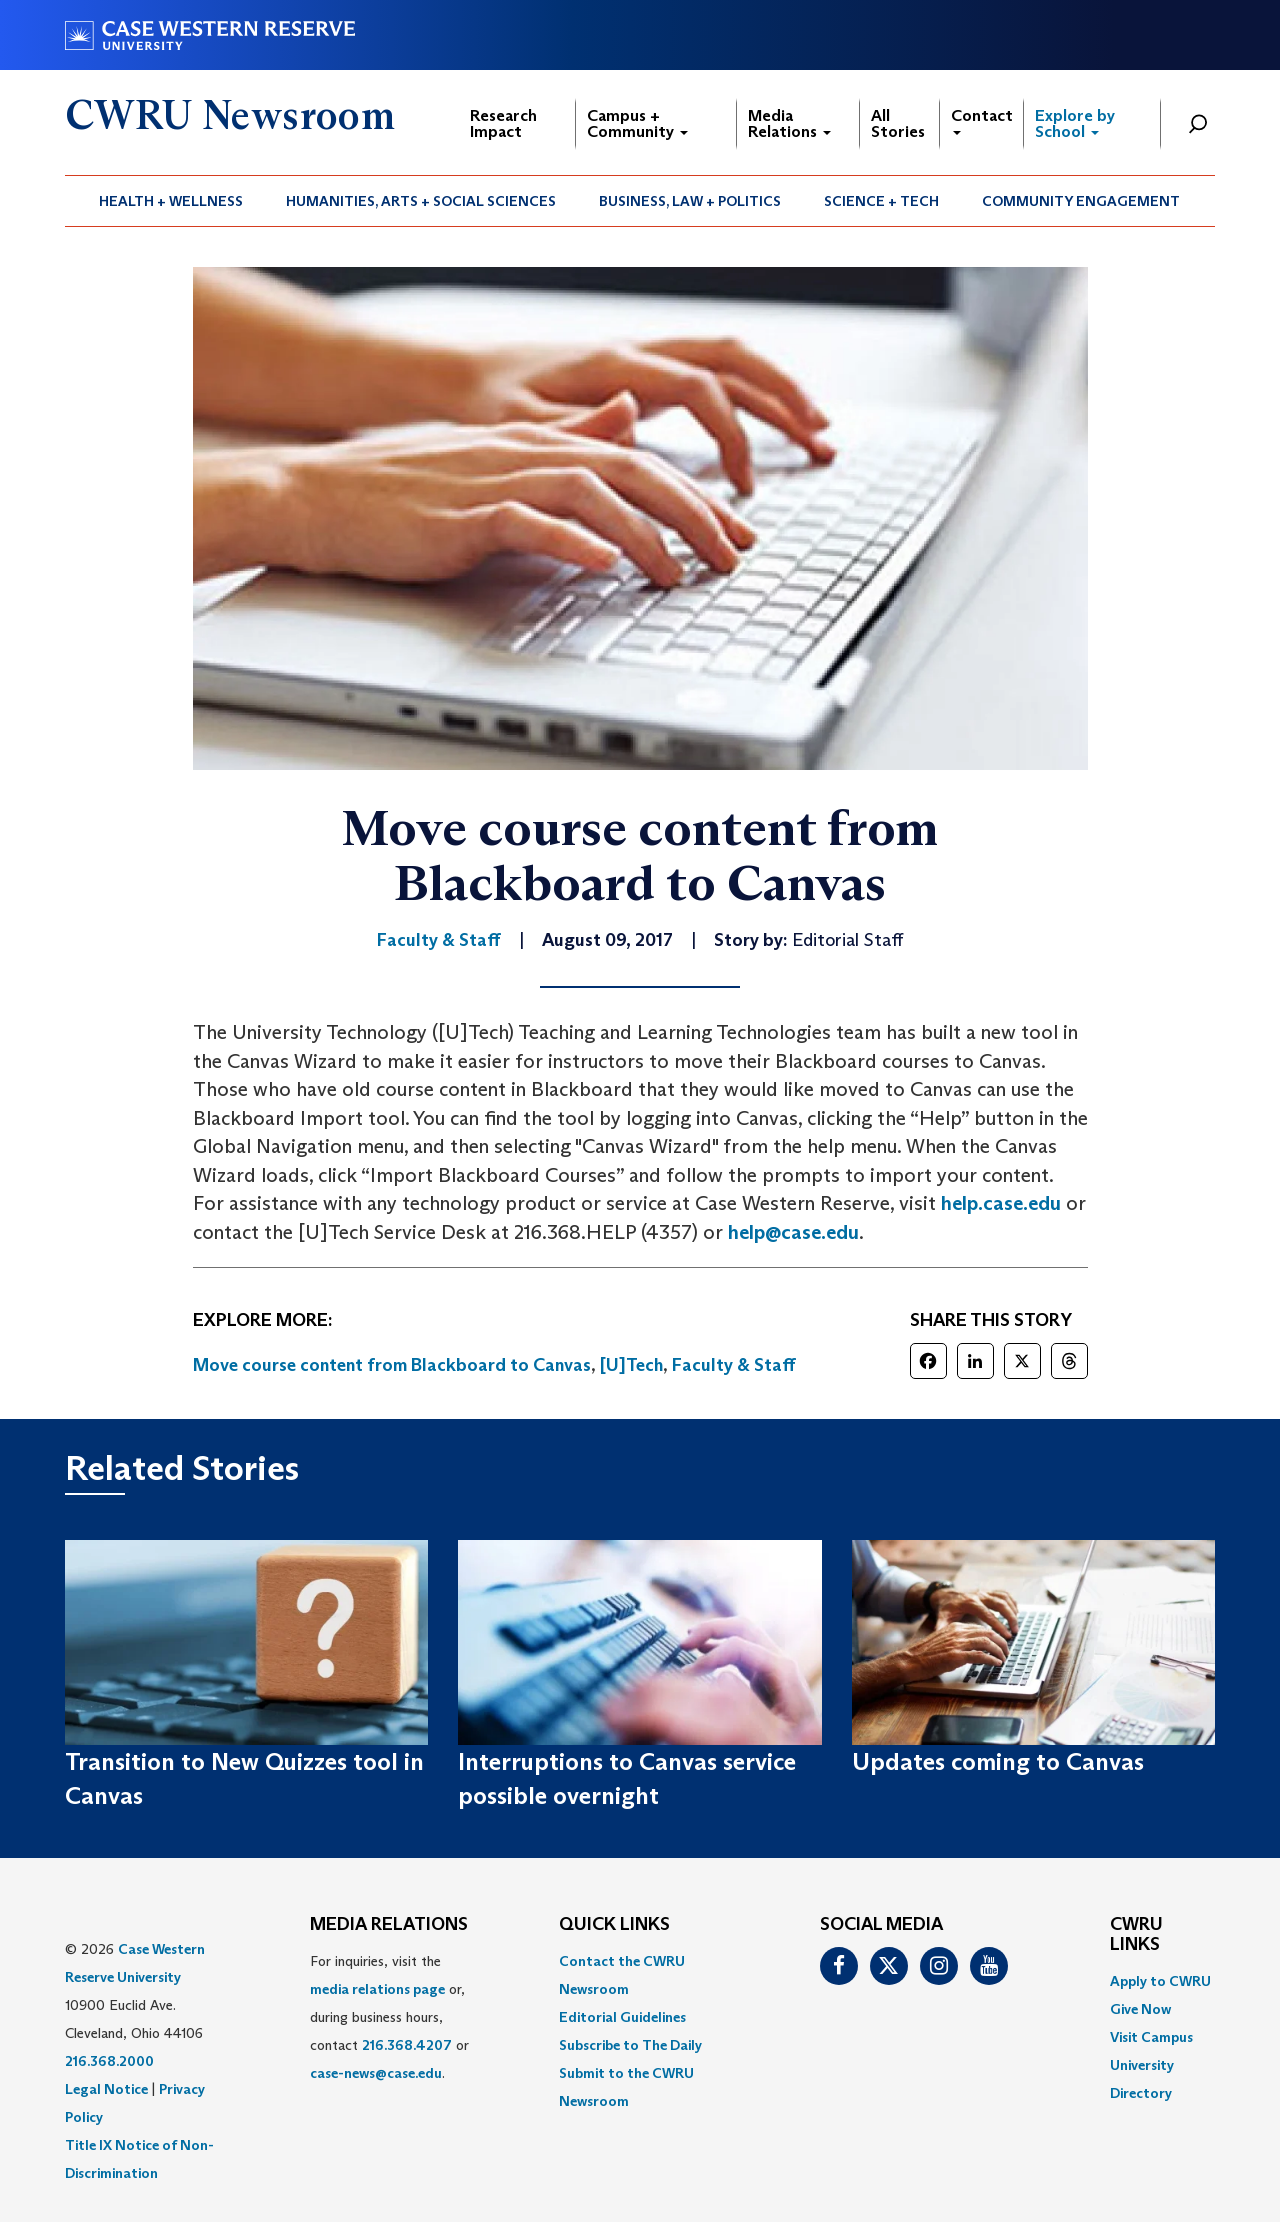 Image resolution: width=1280 pixels, height=2222 pixels. Describe the element at coordinates (998, 1761) in the screenshot. I see `Updates coming to Canvas` at that location.